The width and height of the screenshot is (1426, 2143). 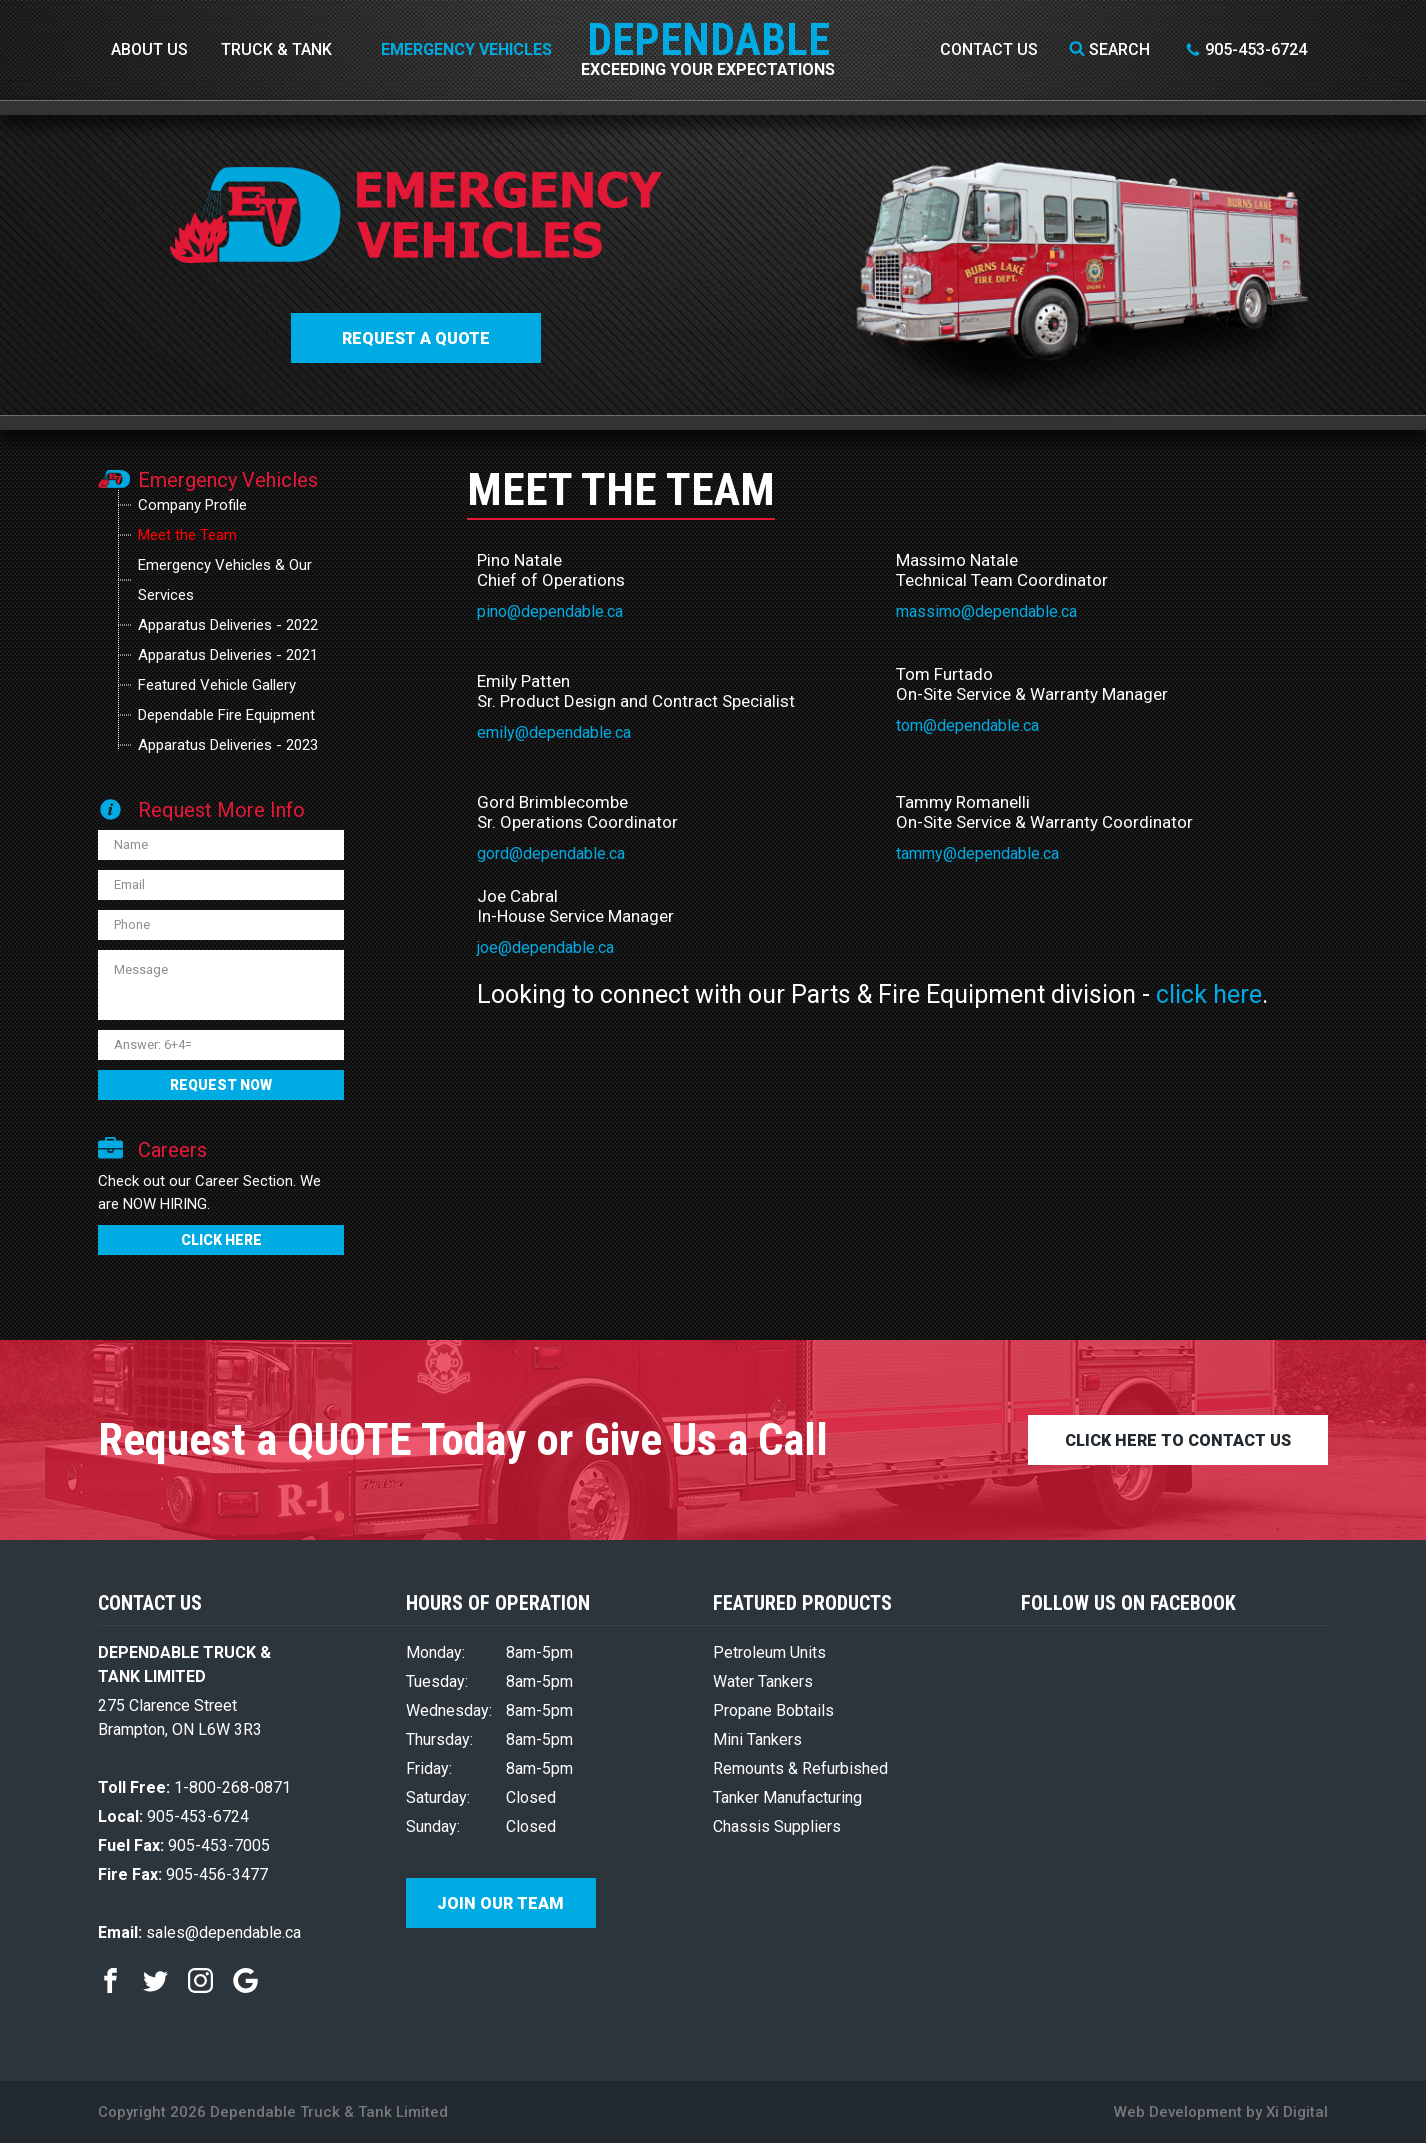 I want to click on emily, so click(x=496, y=732).